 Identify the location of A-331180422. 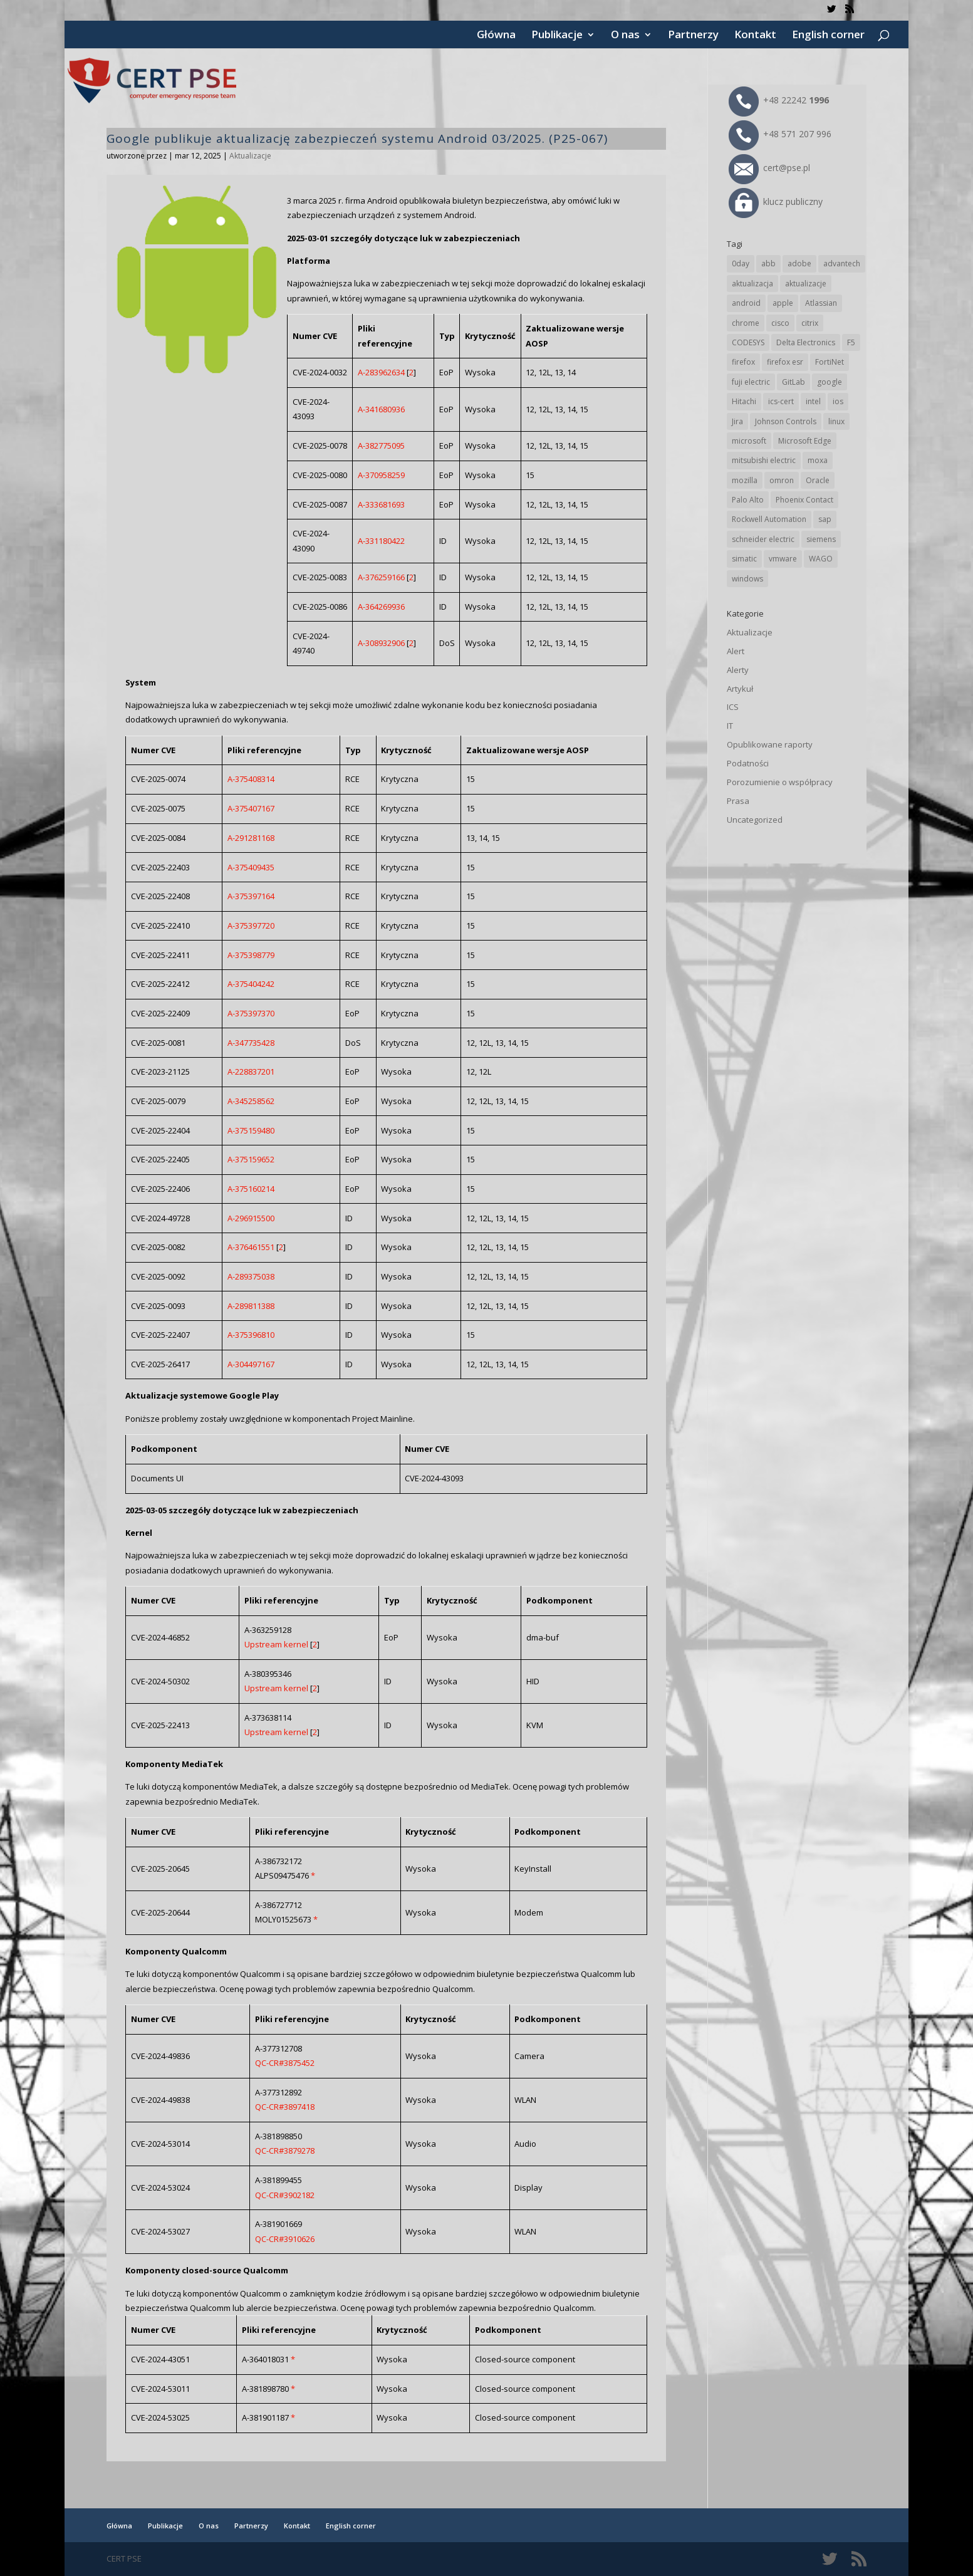
(381, 540).